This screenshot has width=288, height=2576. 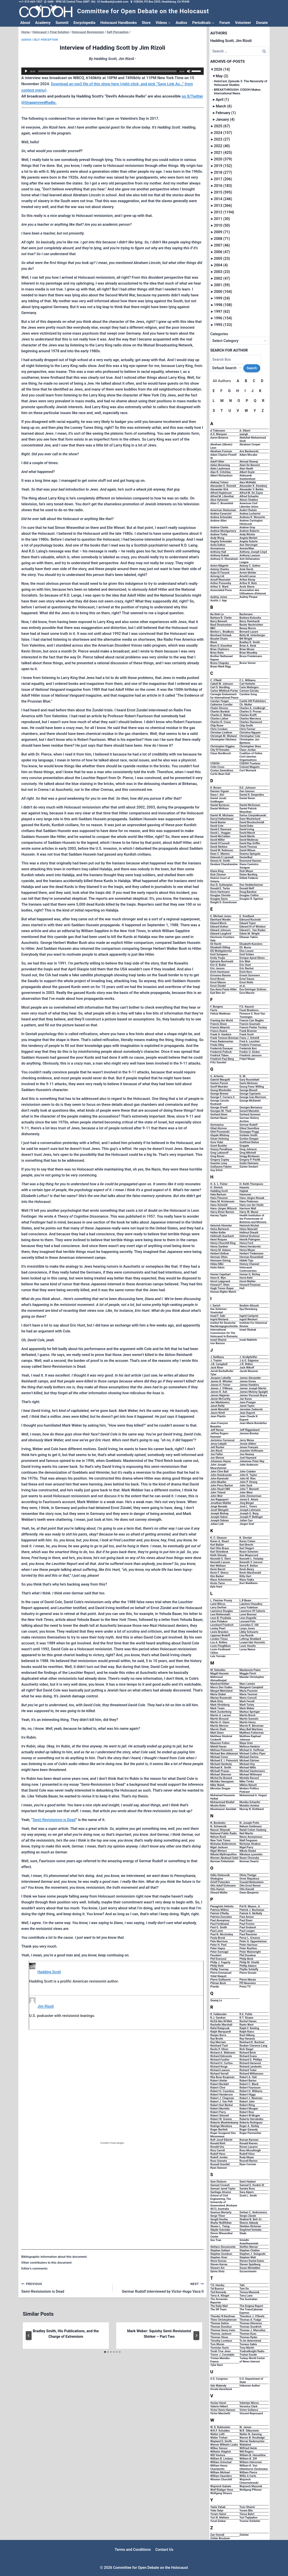 I want to click on 2015, so click(x=223, y=192).